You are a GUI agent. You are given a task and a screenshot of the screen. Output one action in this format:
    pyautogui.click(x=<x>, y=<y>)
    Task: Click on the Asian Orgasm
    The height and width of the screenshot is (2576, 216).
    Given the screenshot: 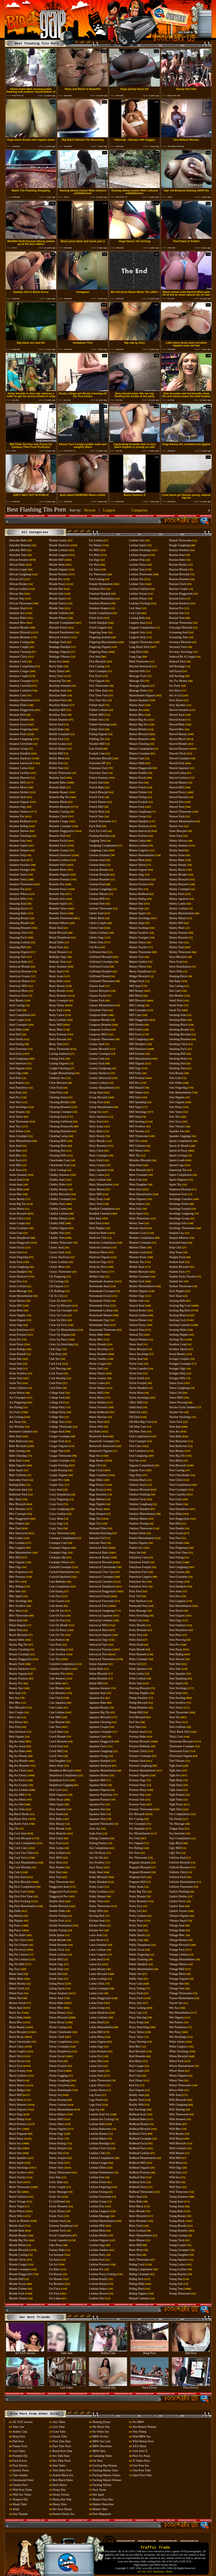 What is the action you would take?
    pyautogui.click(x=17, y=1320)
    